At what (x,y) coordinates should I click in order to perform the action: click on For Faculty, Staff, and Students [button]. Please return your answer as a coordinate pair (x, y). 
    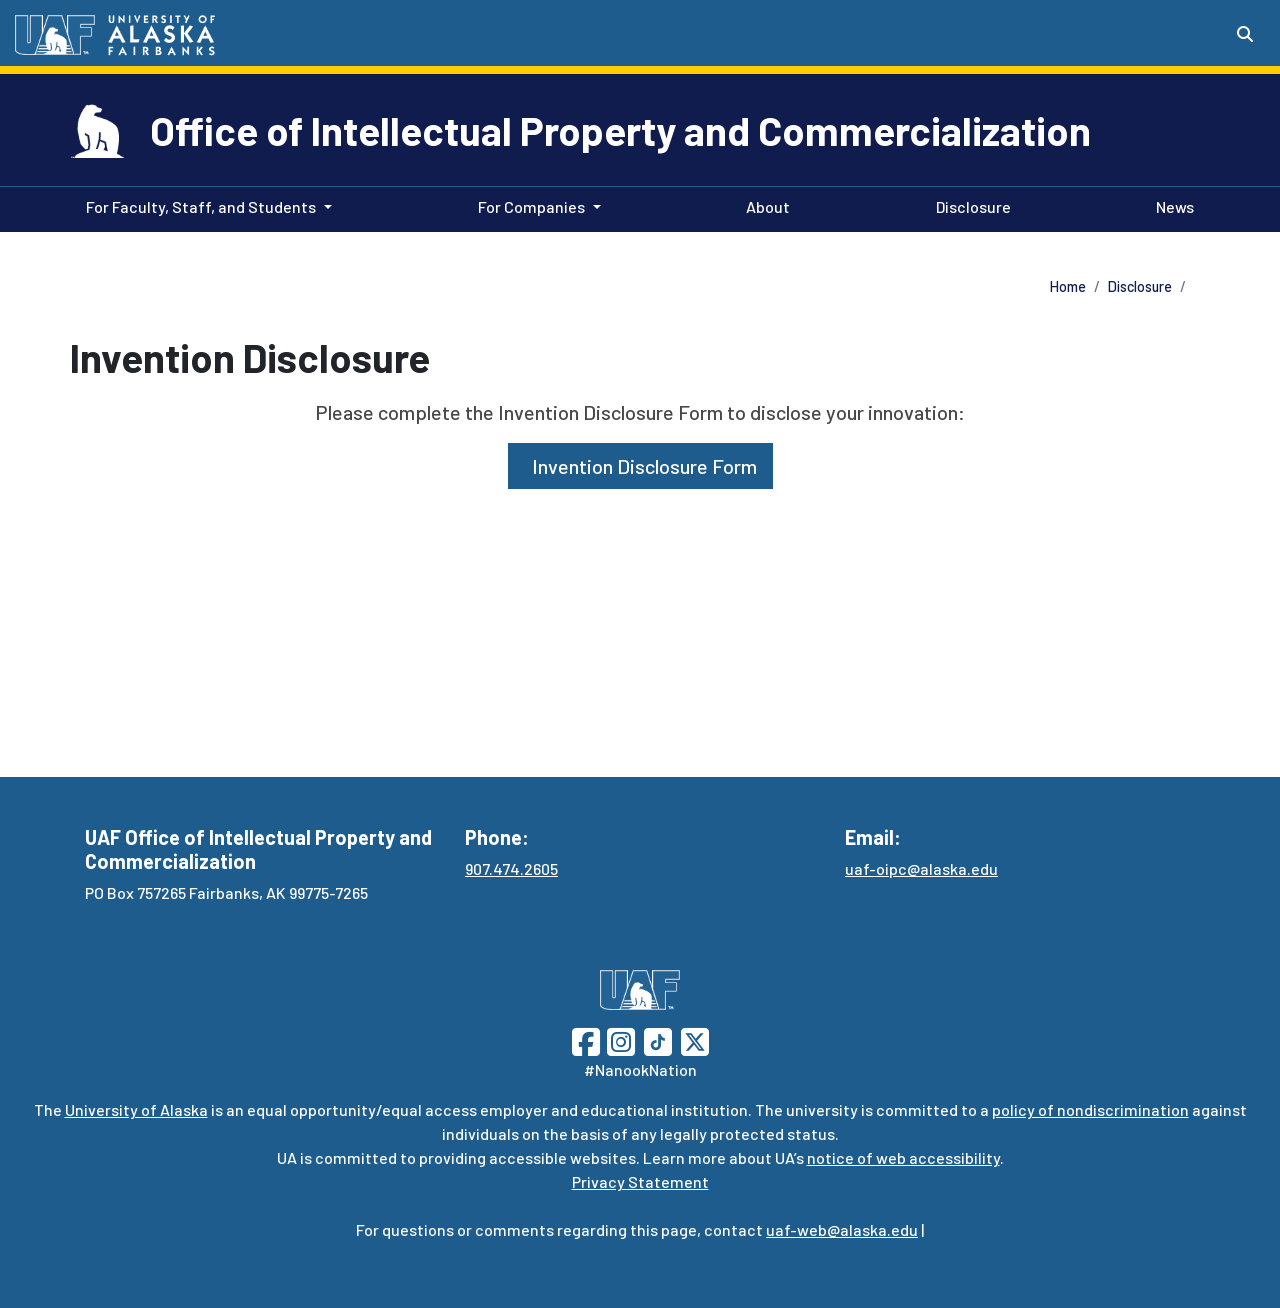
    Looking at the image, I should click on (201, 206).